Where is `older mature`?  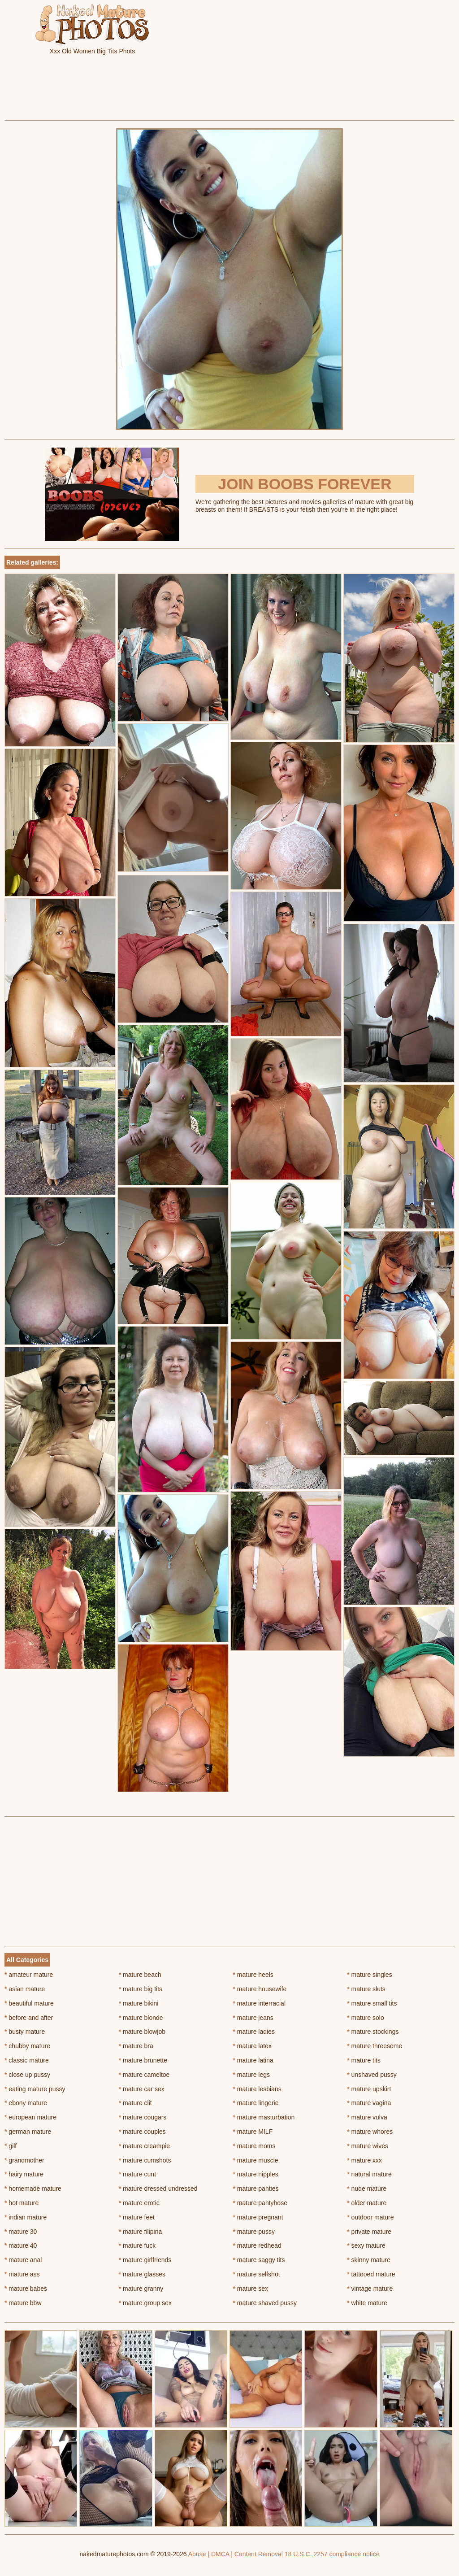
older mature is located at coordinates (366, 2202).